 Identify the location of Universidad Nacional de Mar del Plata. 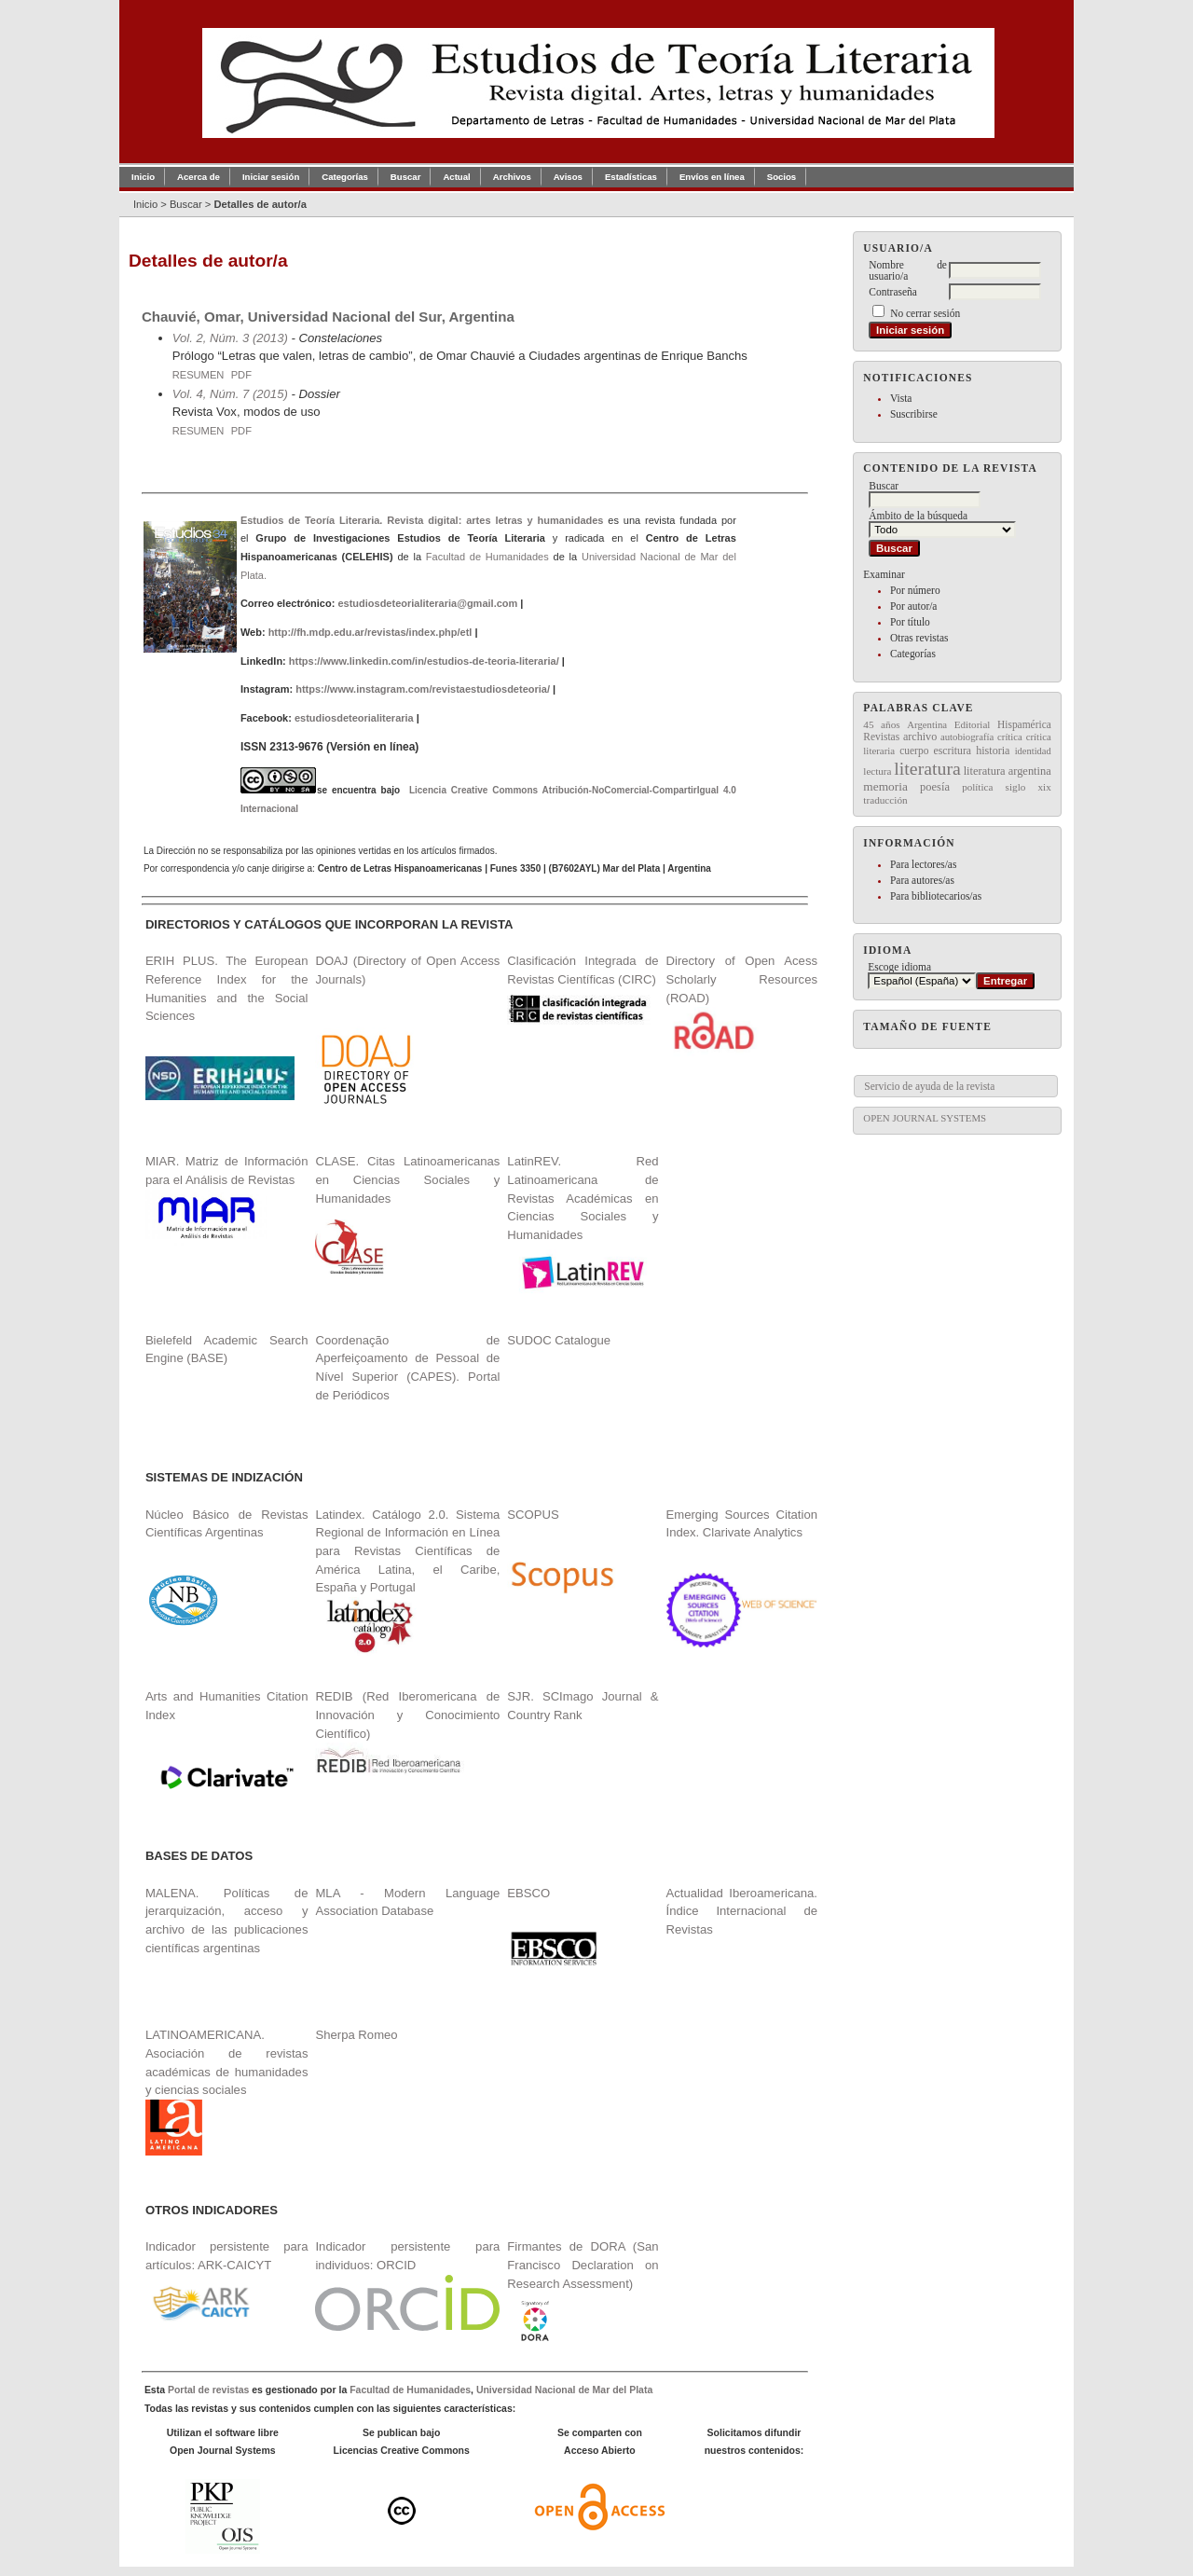
(564, 2390).